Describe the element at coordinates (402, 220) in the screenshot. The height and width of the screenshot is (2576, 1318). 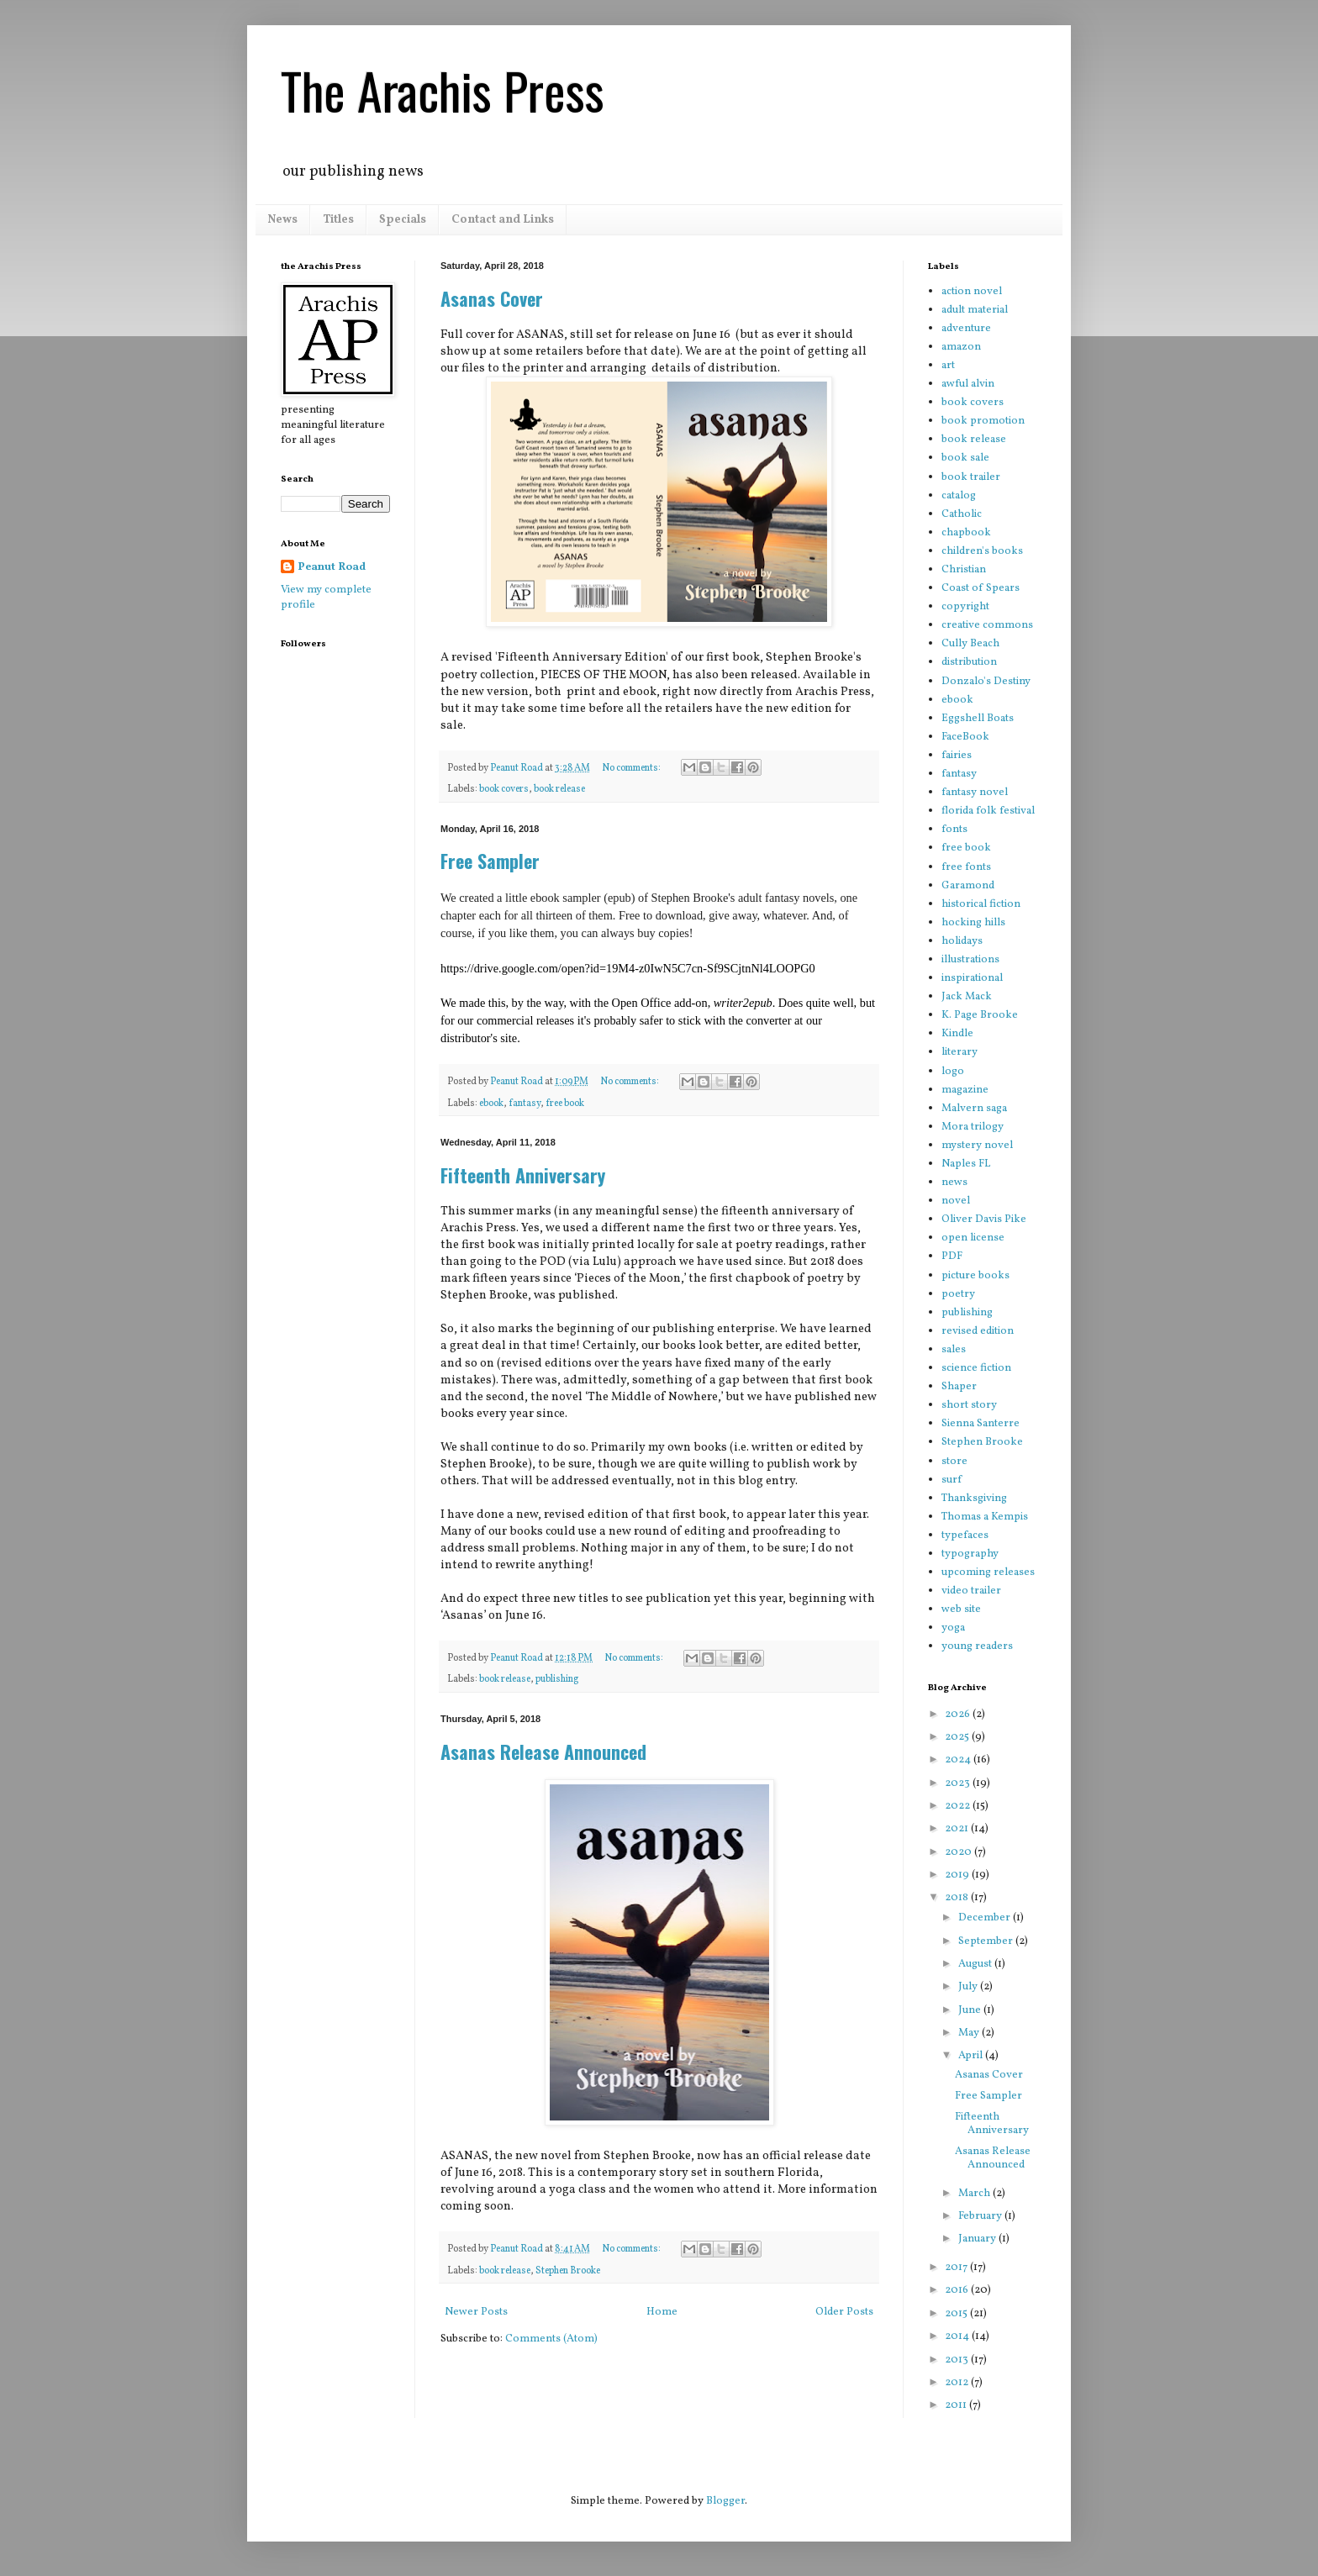
I see `Specials` at that location.